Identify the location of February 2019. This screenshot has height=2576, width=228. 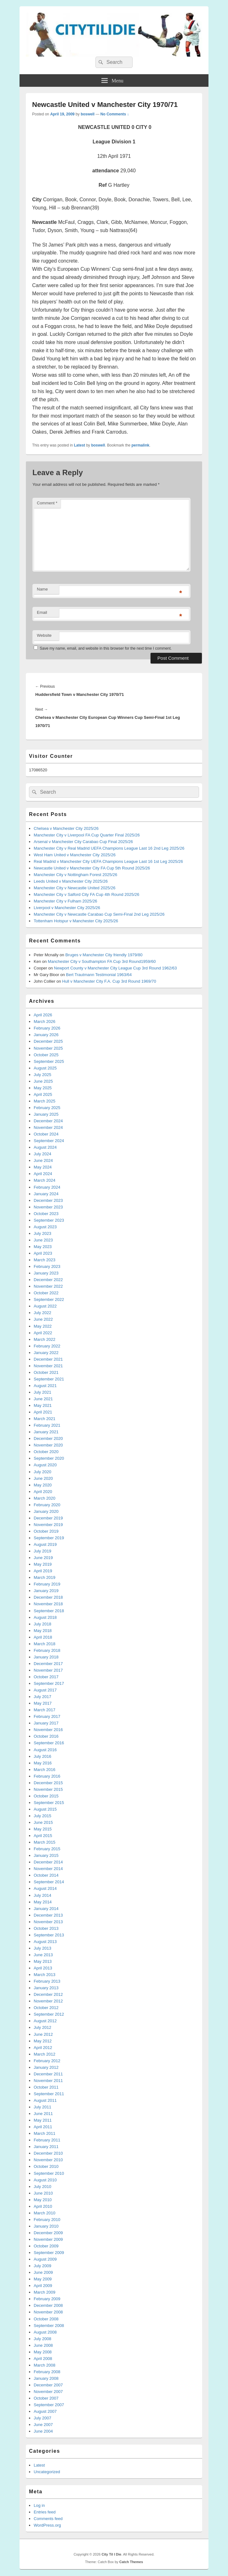
(47, 1584).